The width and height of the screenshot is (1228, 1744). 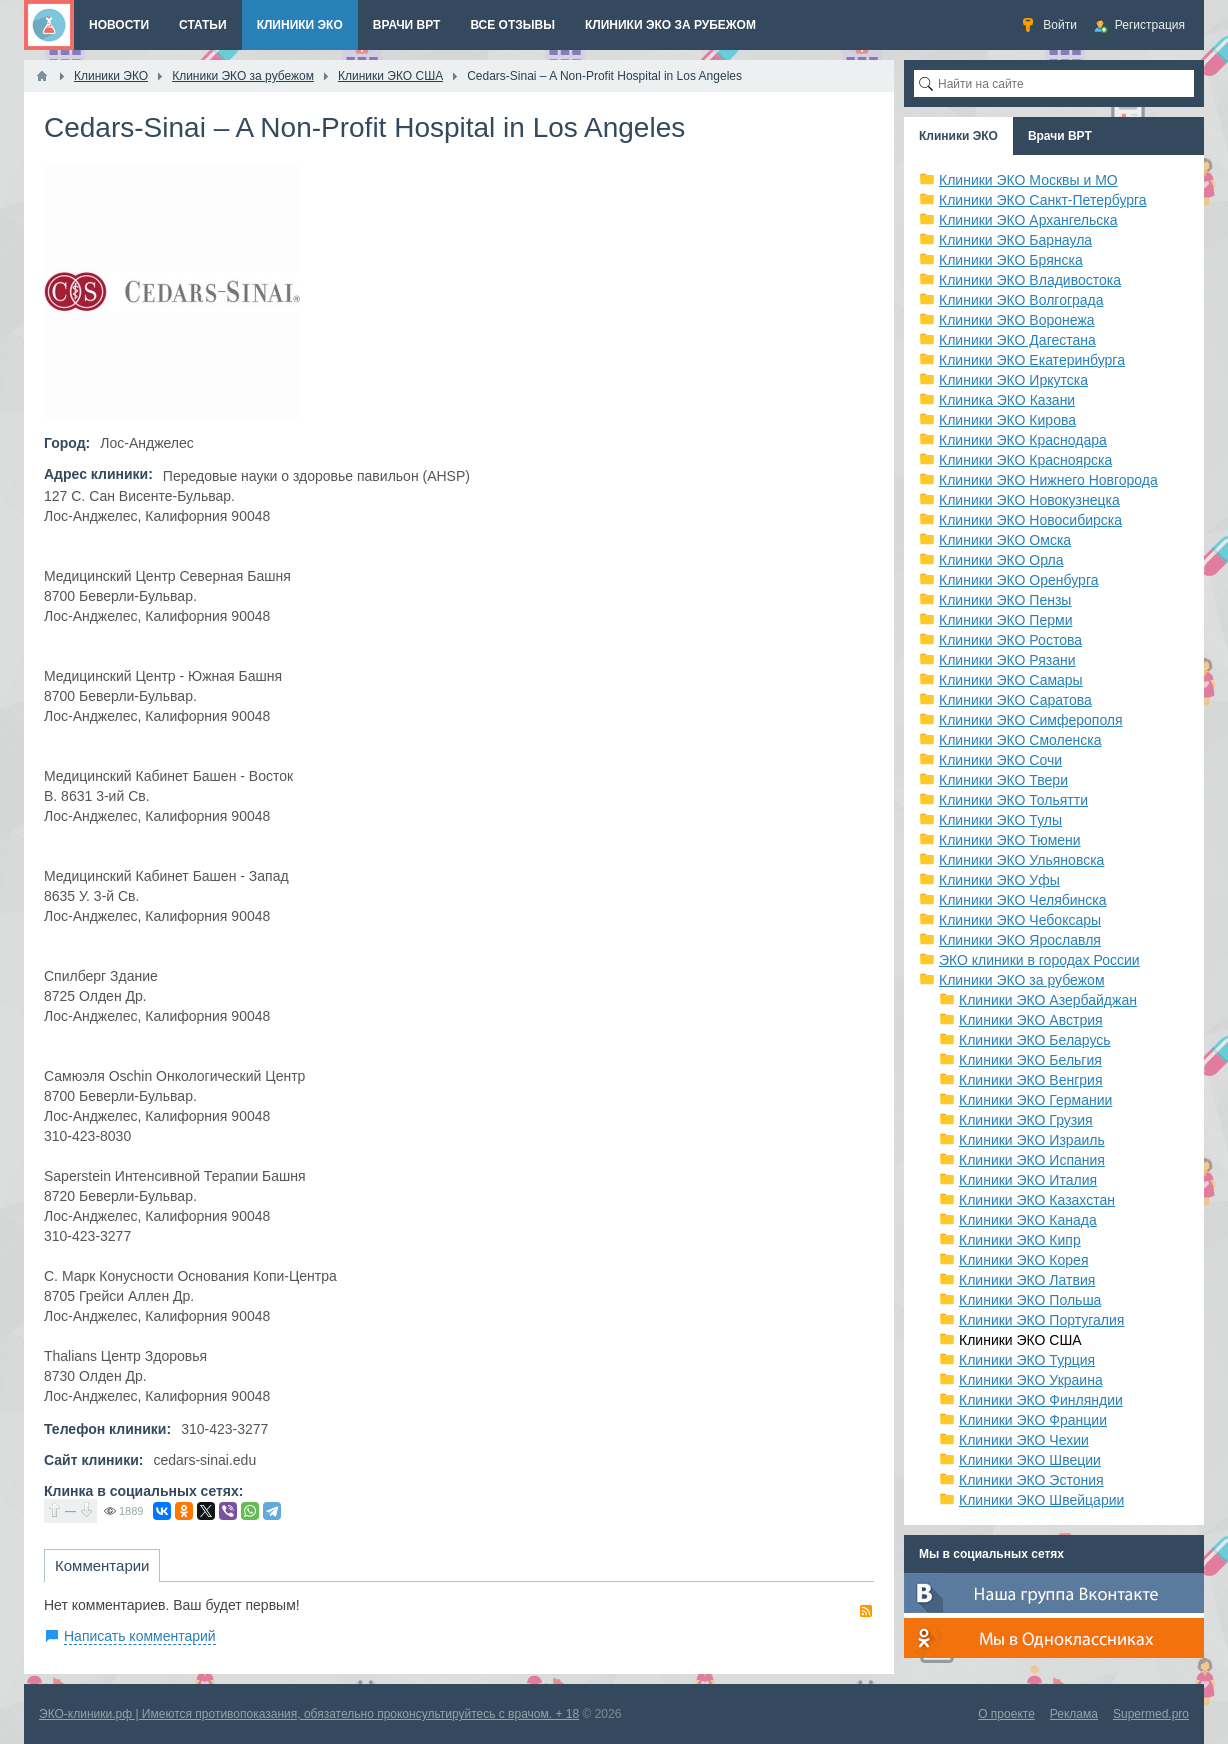 What do you see at coordinates (1013, 380) in the screenshot?
I see `Клиники ЭКО Иркутска` at bounding box center [1013, 380].